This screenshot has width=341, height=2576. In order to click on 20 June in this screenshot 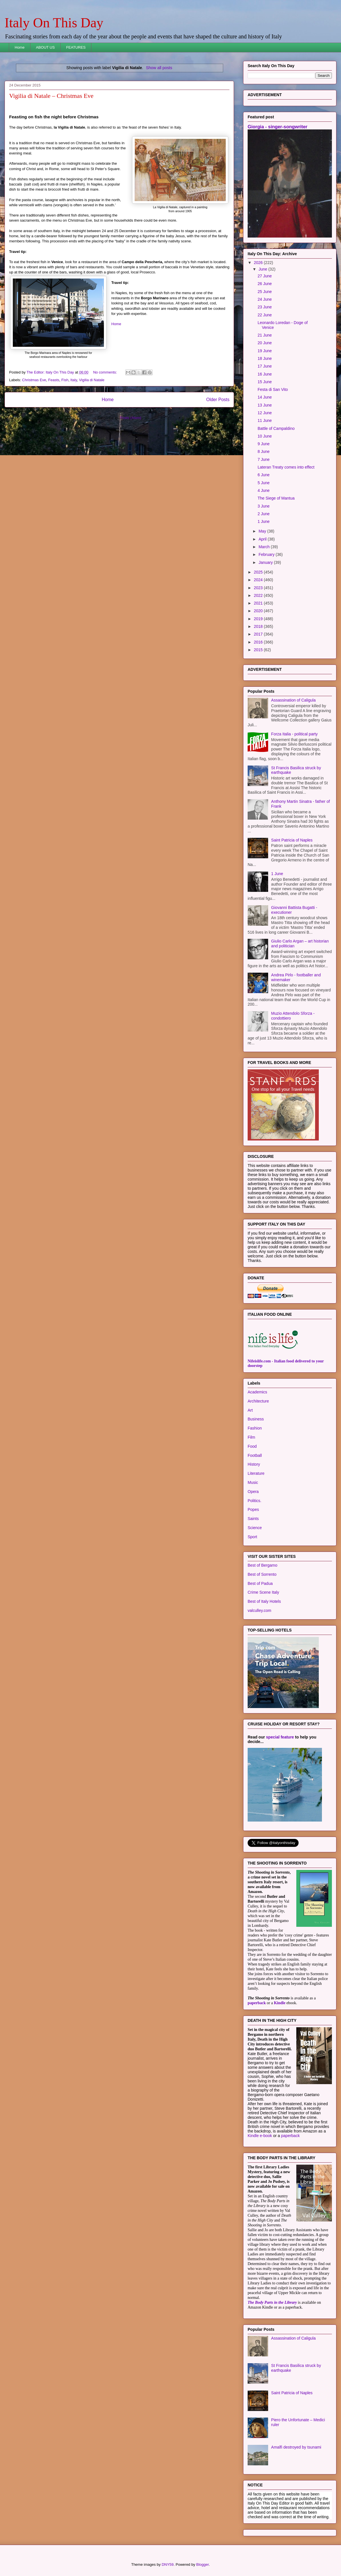, I will do `click(265, 343)`.